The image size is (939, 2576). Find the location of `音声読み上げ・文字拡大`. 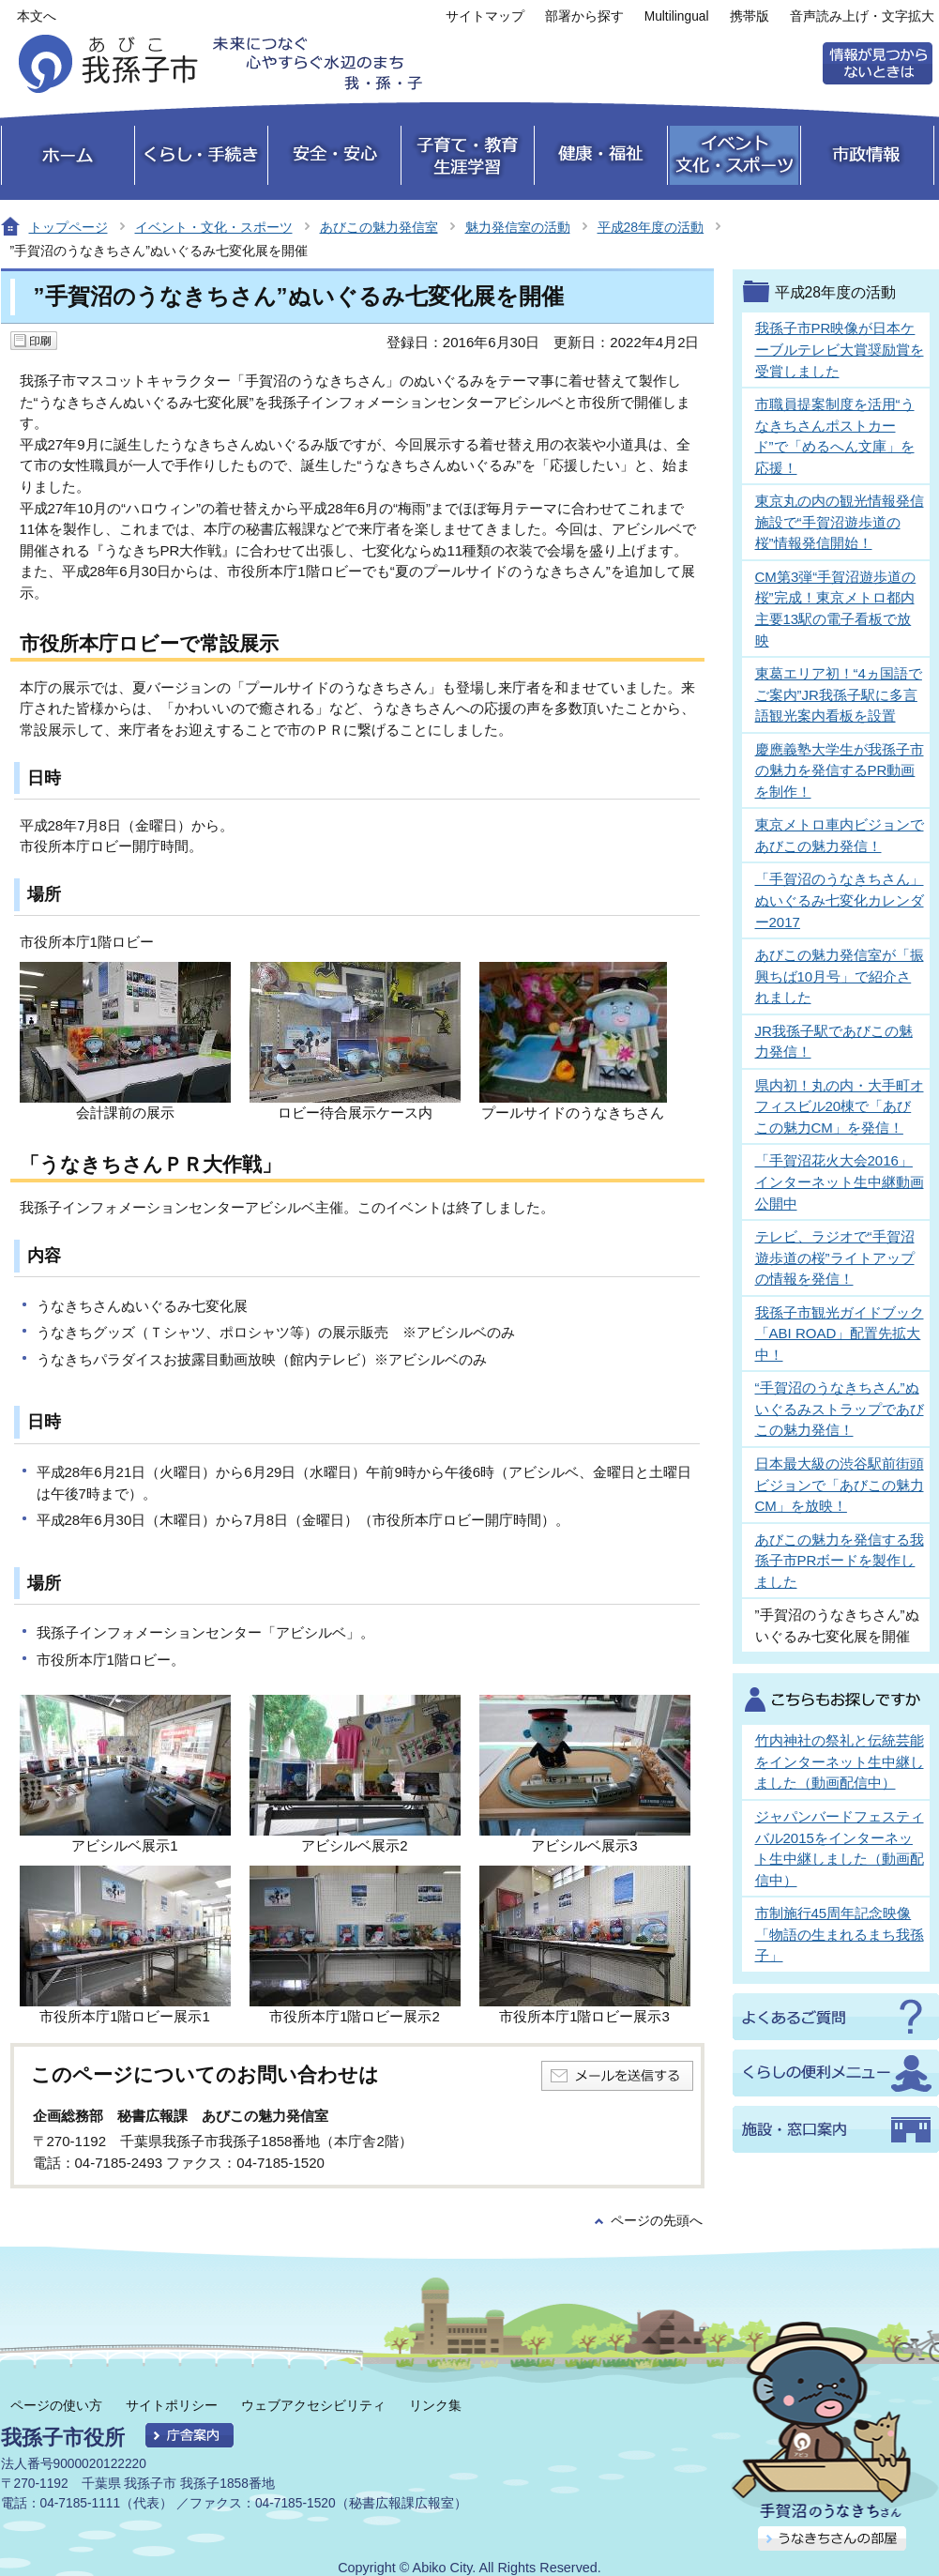

音声読み上げ・文字拡大 is located at coordinates (862, 16).